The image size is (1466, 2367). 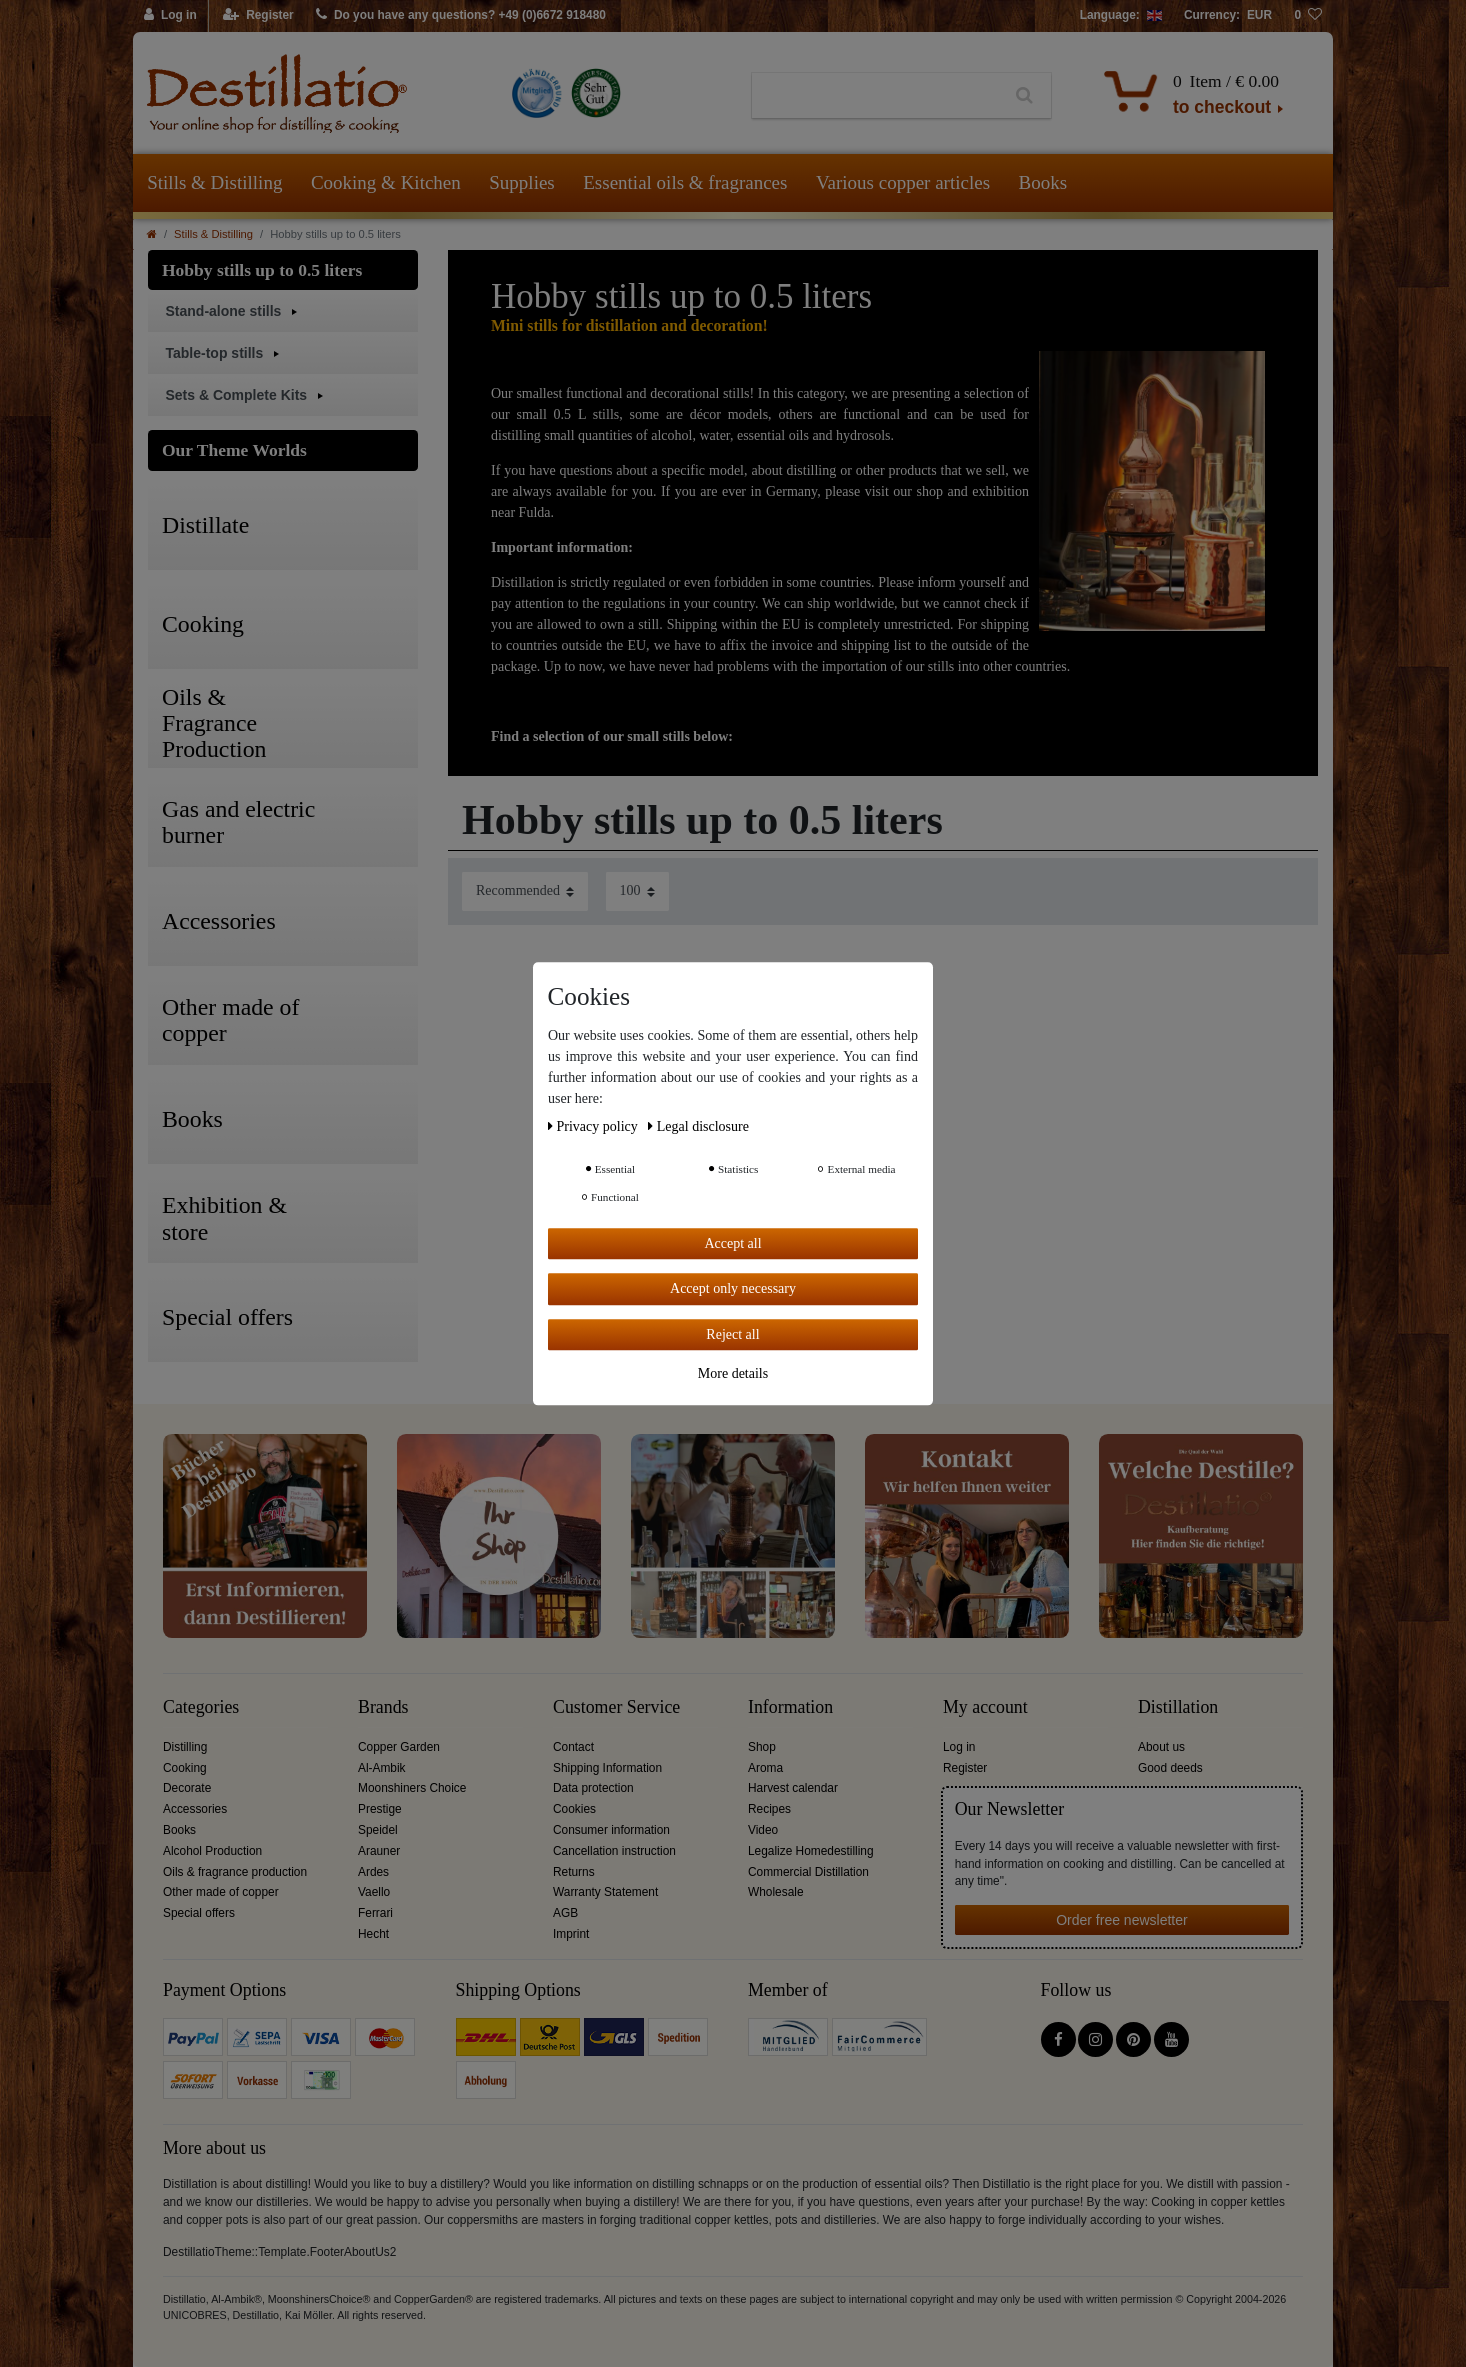 I want to click on Contact, so click(x=573, y=1747).